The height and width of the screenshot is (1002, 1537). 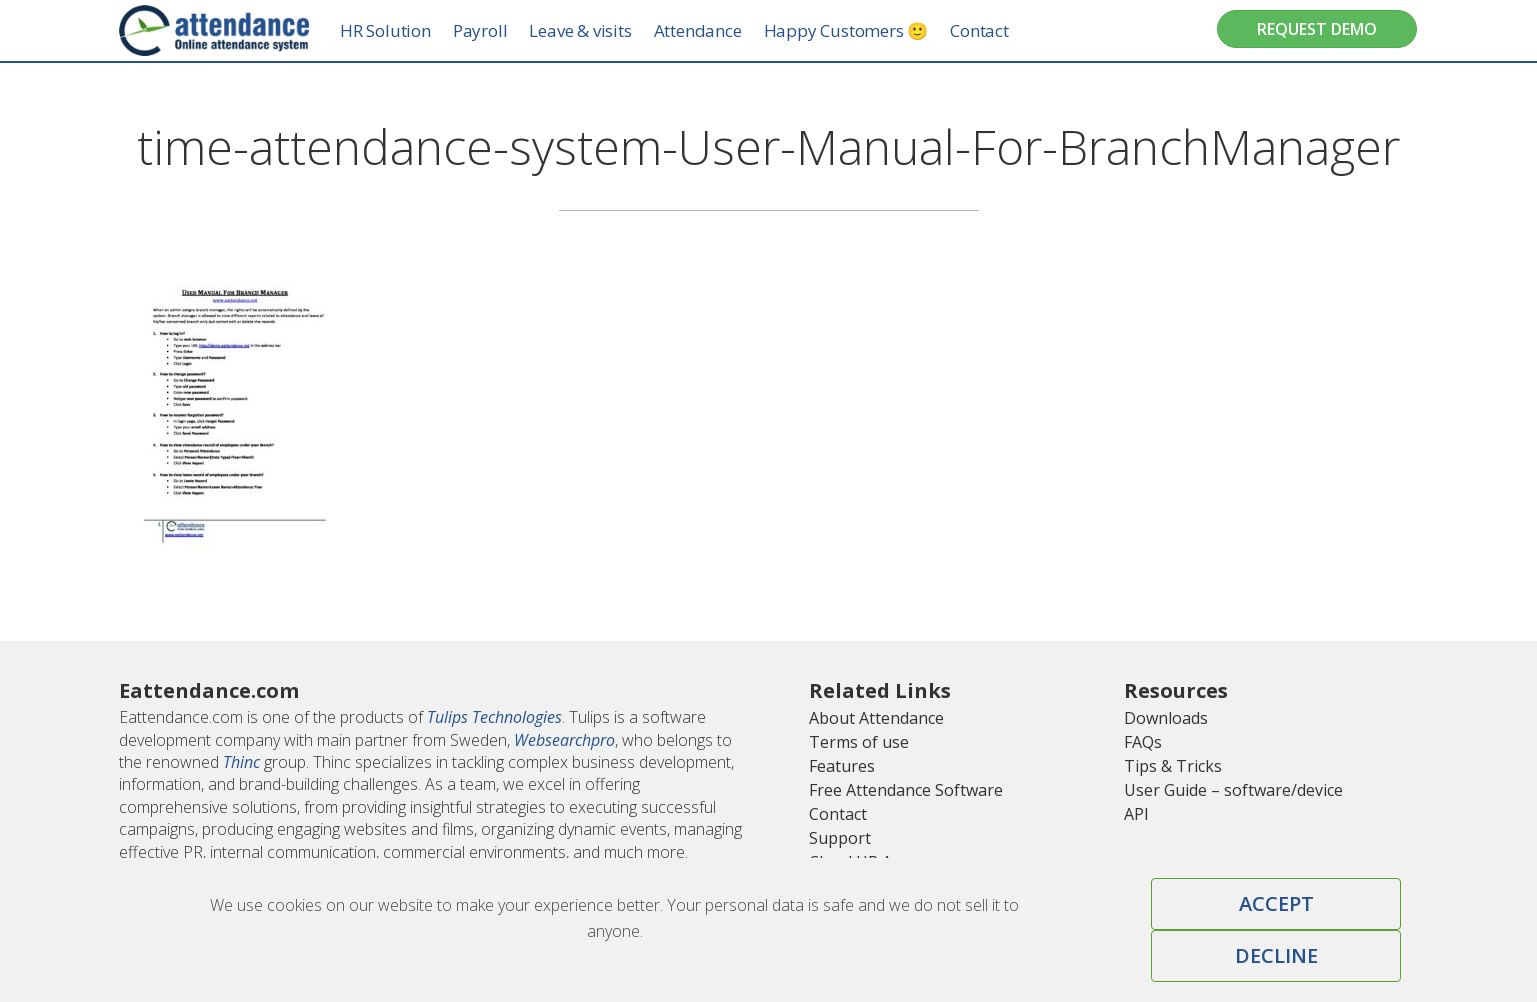 I want to click on About Attendance, so click(x=876, y=718).